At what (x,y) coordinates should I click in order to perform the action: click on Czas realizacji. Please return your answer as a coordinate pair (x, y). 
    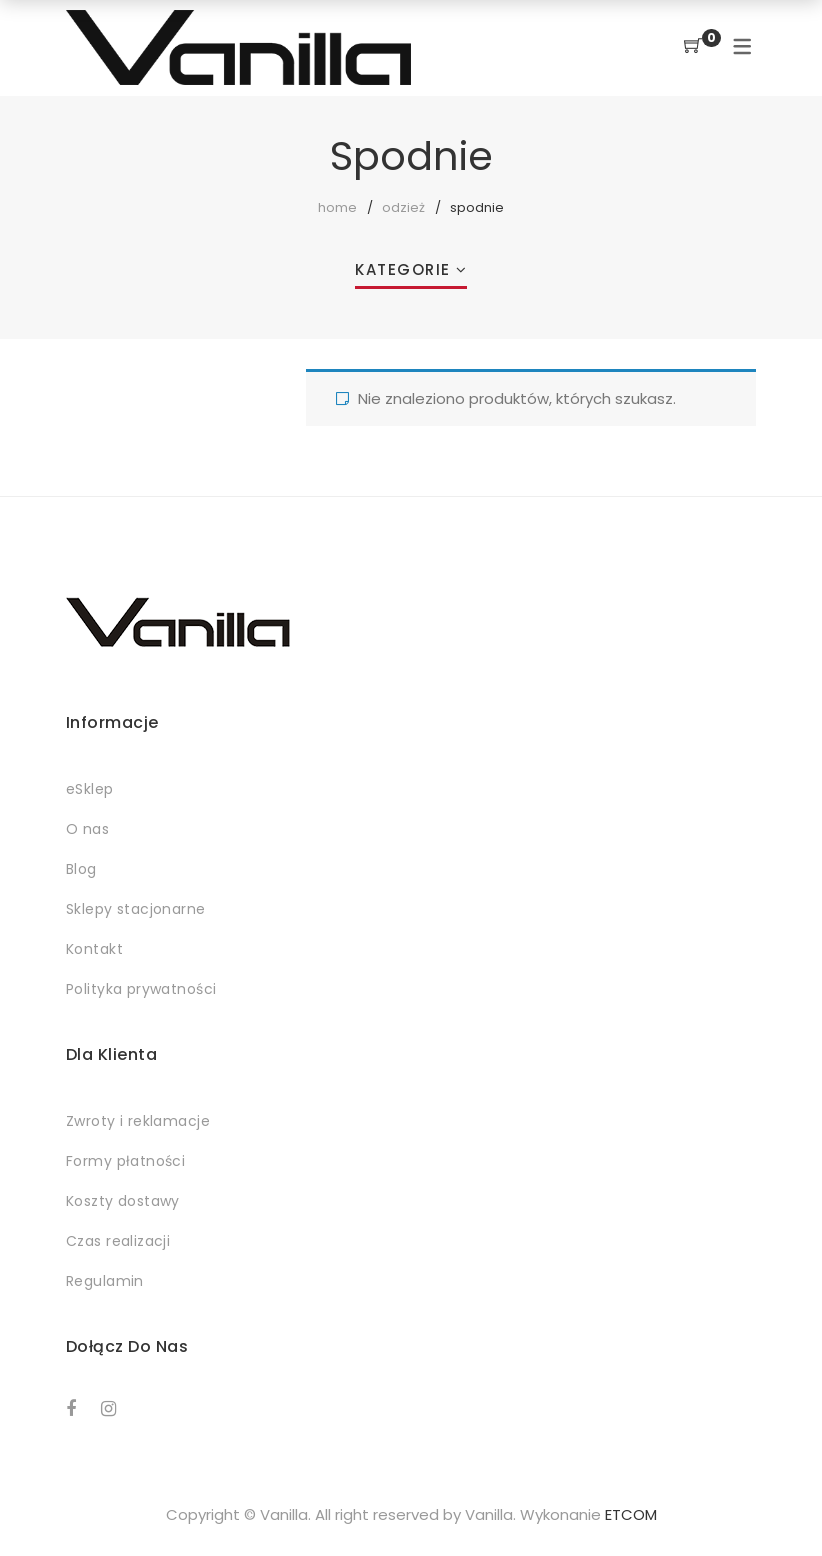
    Looking at the image, I should click on (118, 1241).